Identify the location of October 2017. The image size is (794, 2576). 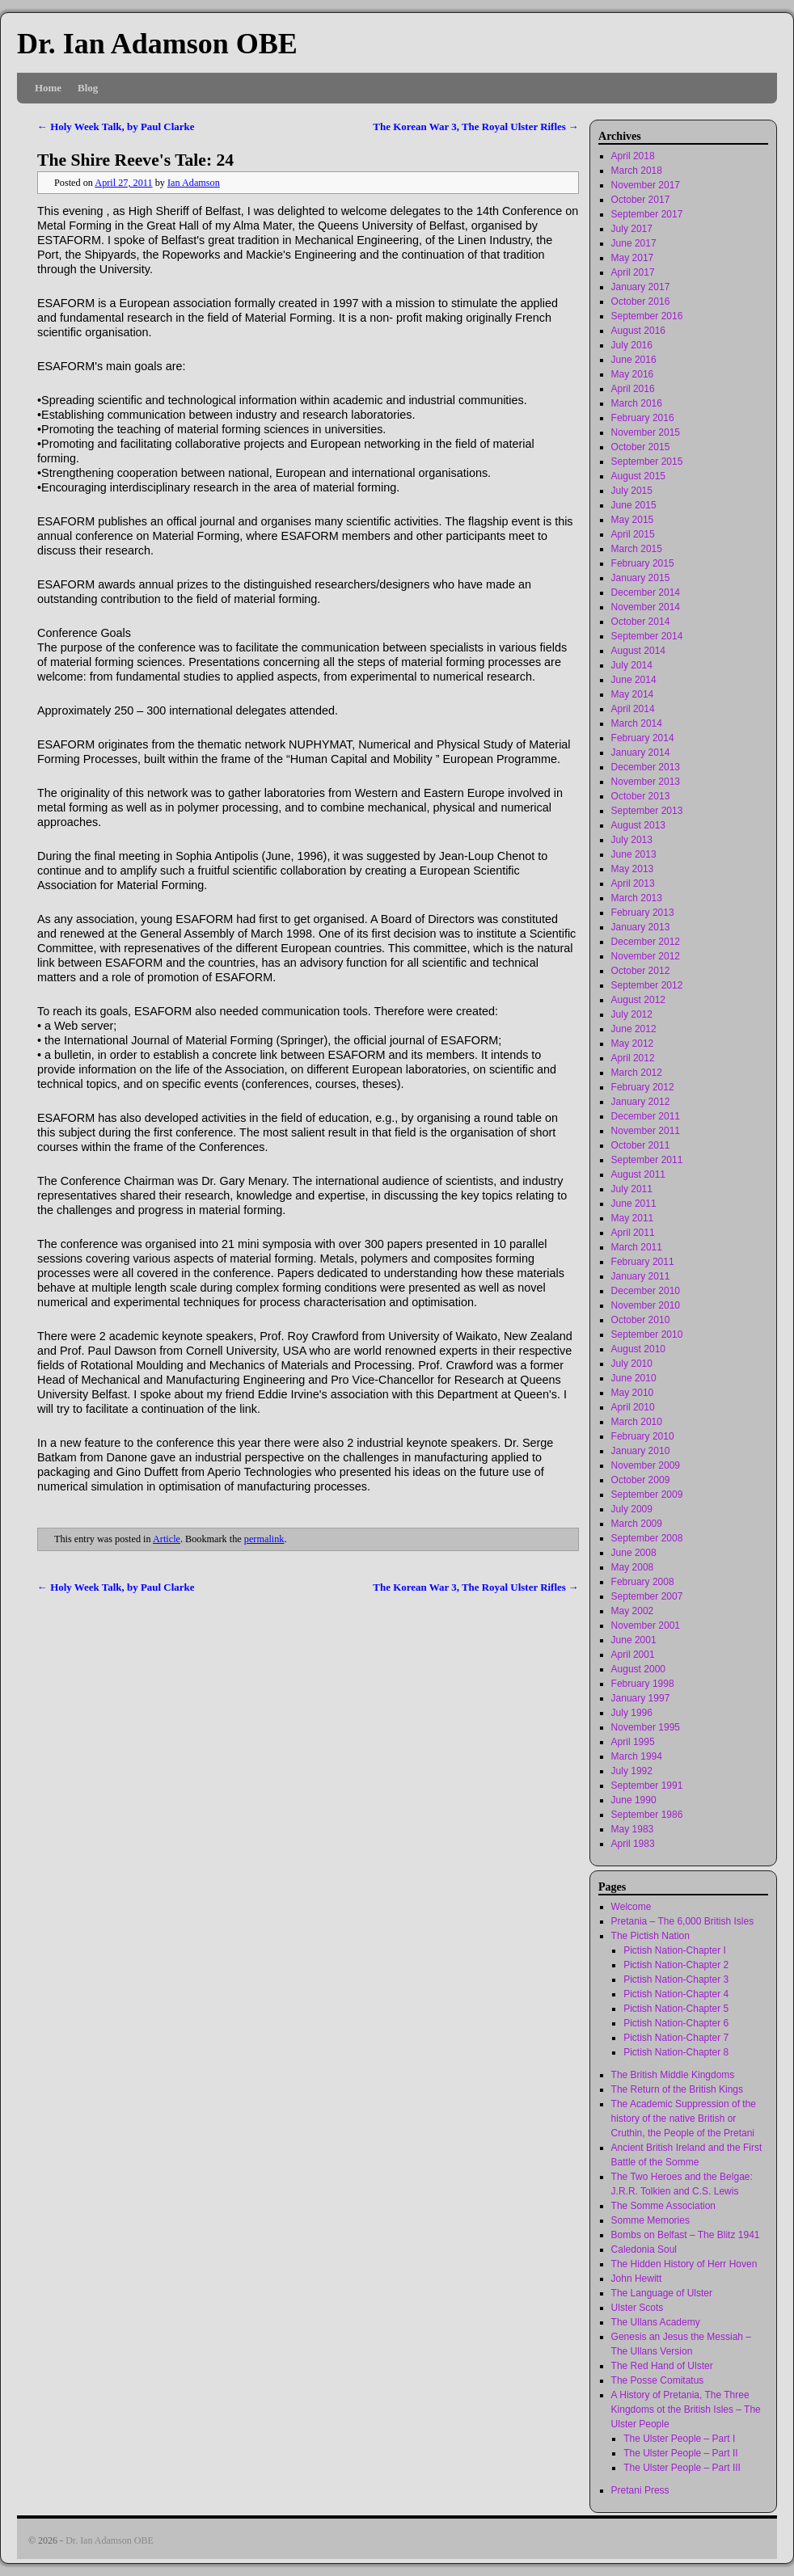
(640, 199).